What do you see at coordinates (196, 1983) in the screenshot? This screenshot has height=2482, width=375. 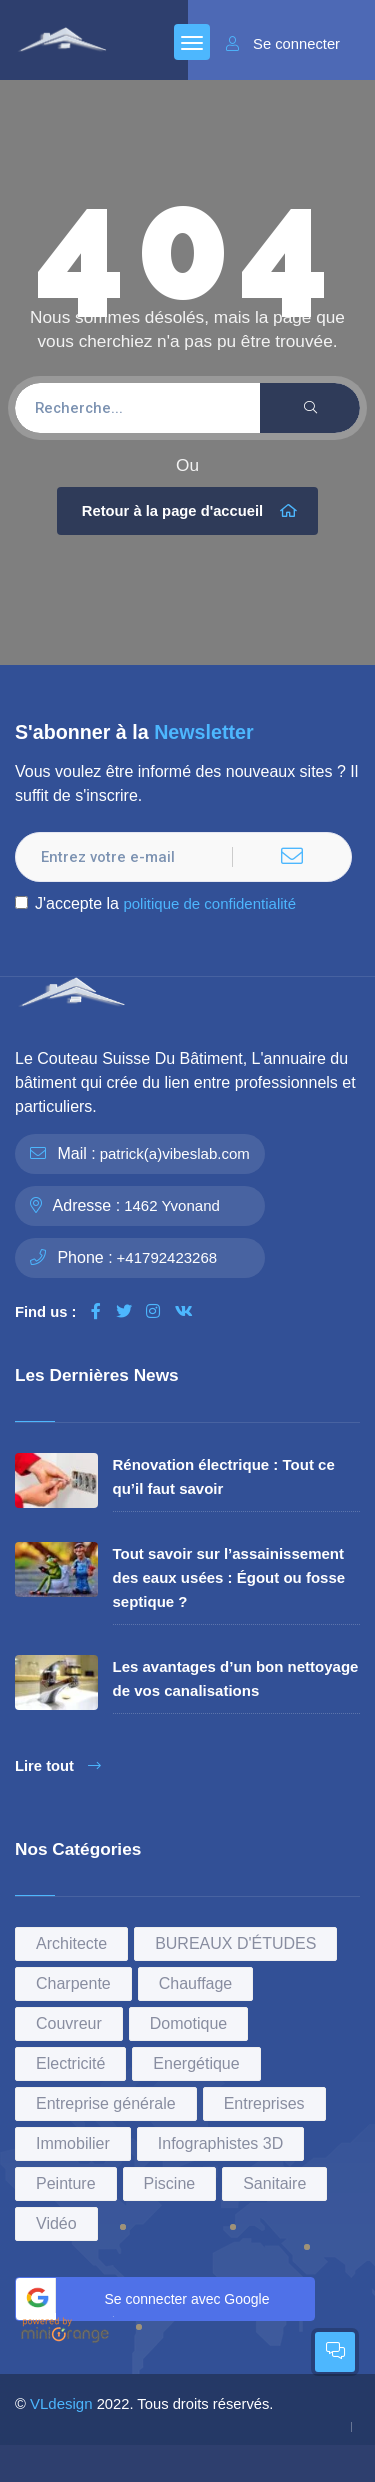 I see `Chauffage [Chauffage (1 élément)]` at bounding box center [196, 1983].